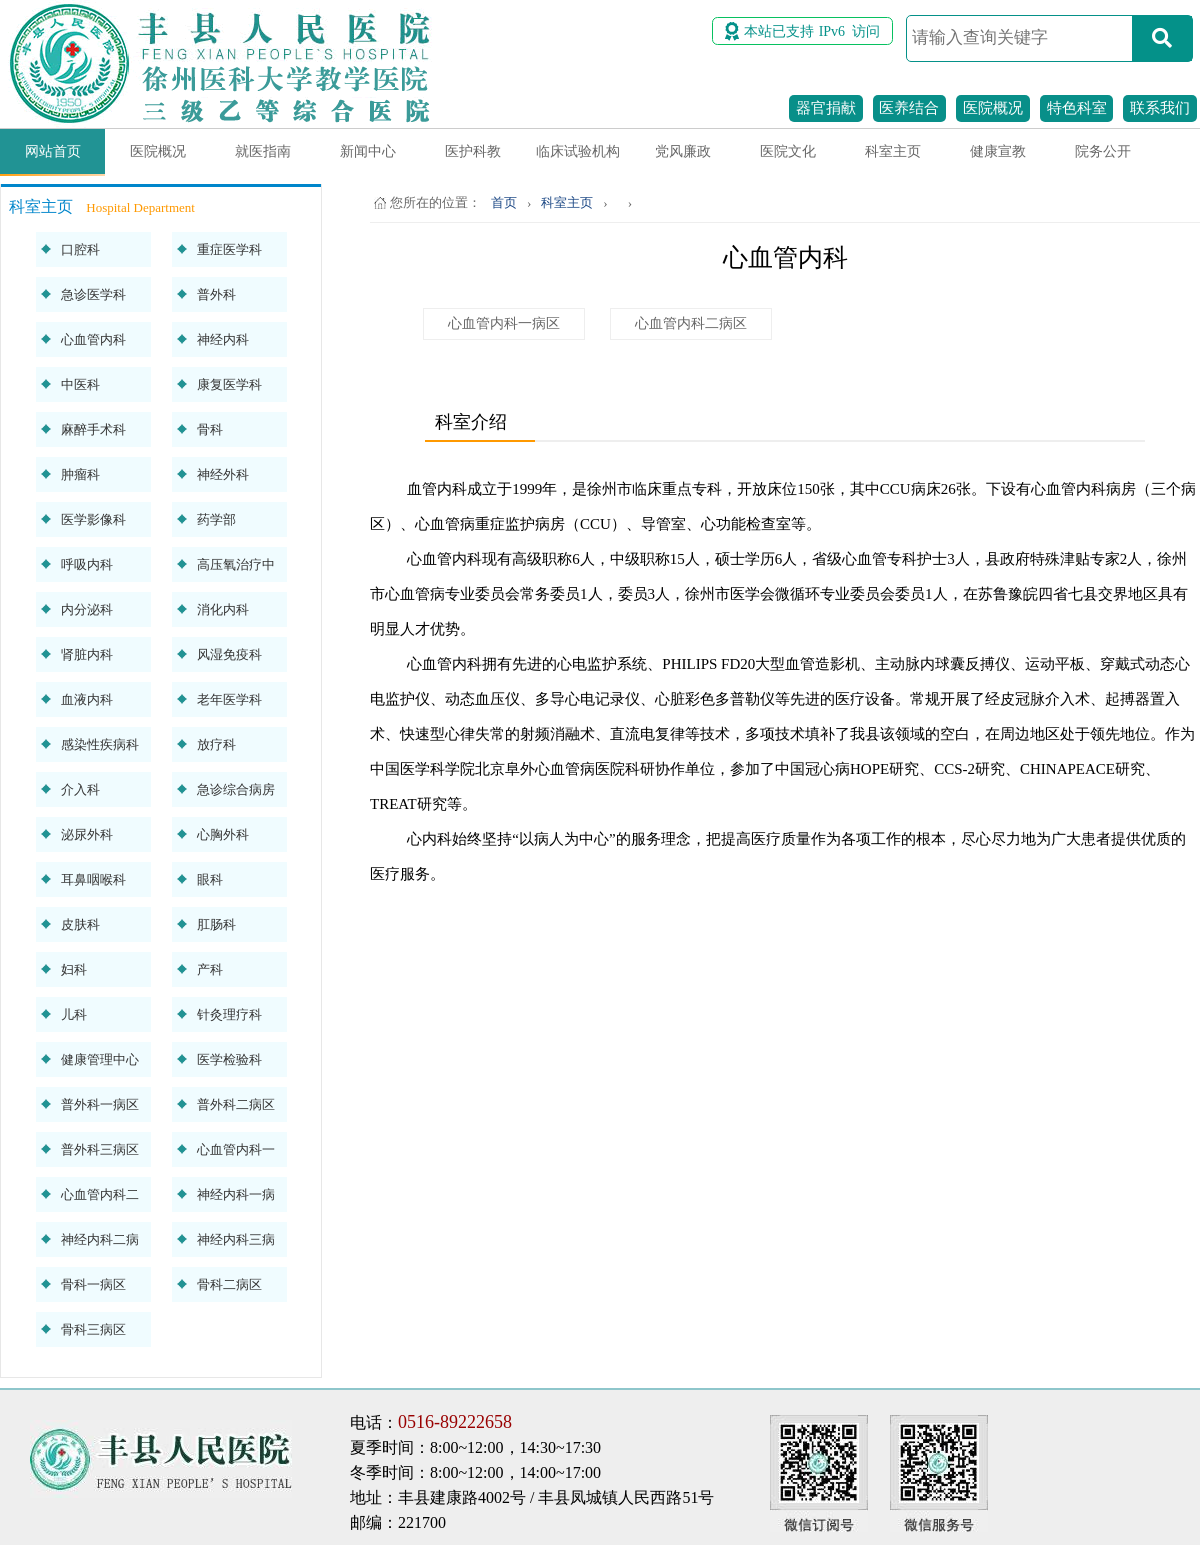  What do you see at coordinates (826, 108) in the screenshot?
I see `器官捐献` at bounding box center [826, 108].